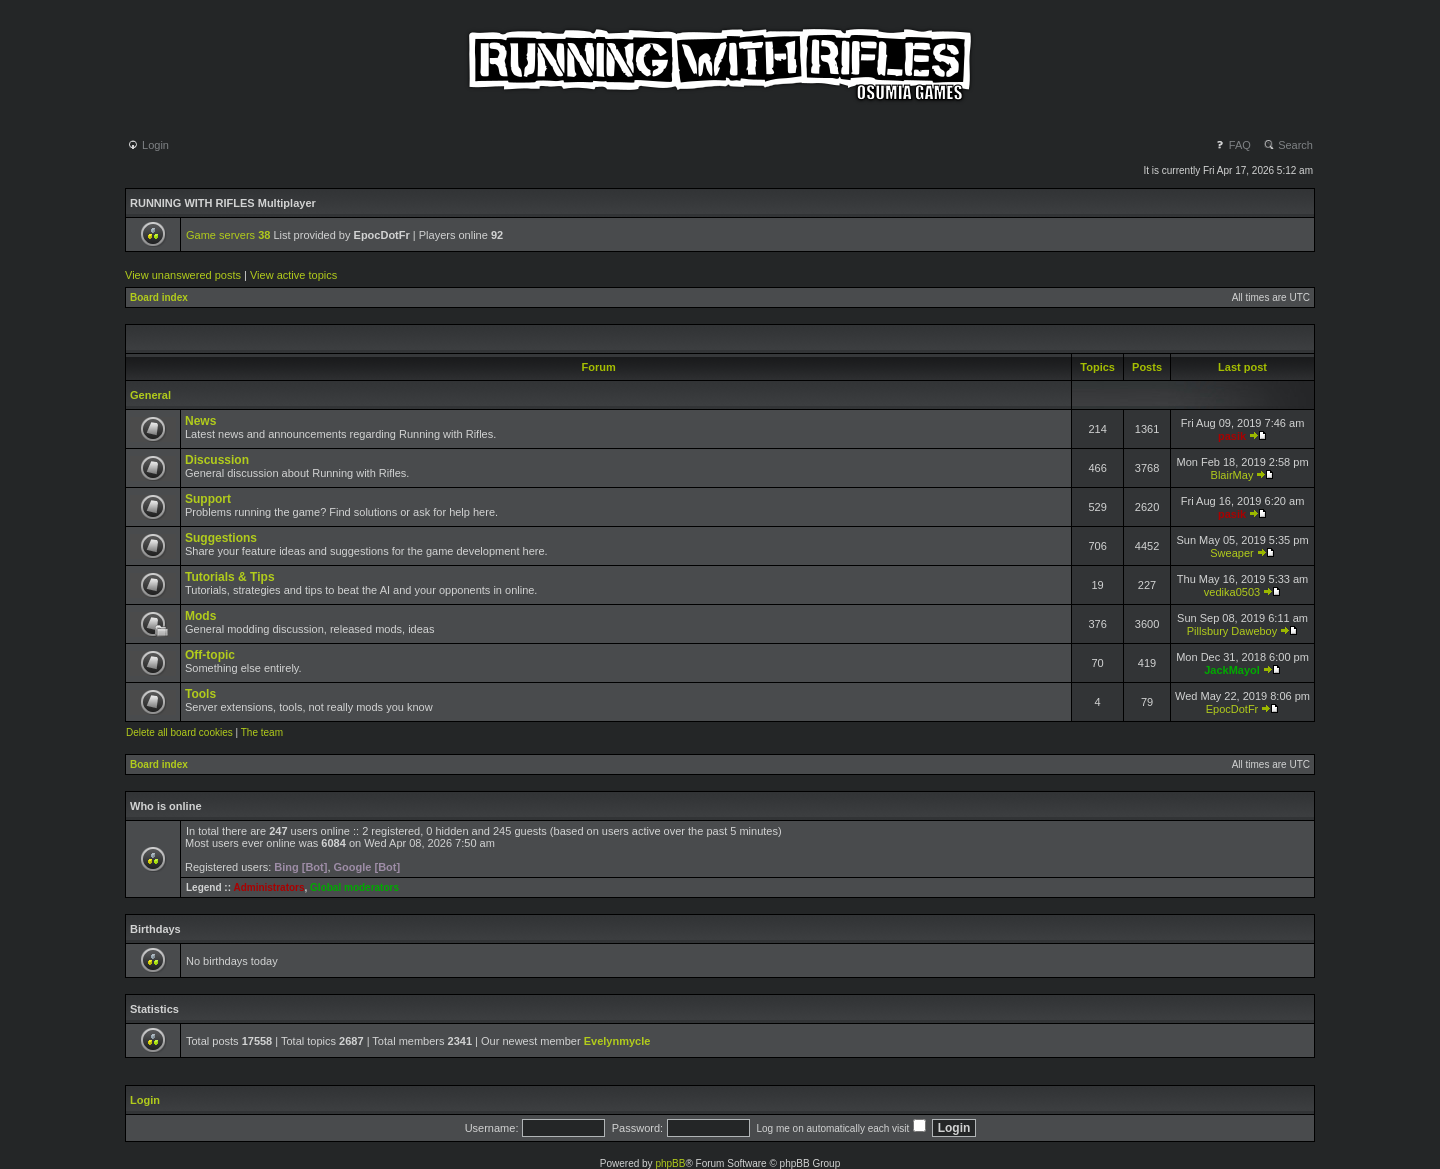 Image resolution: width=1440 pixels, height=1169 pixels. I want to click on Off-topic, so click(210, 655).